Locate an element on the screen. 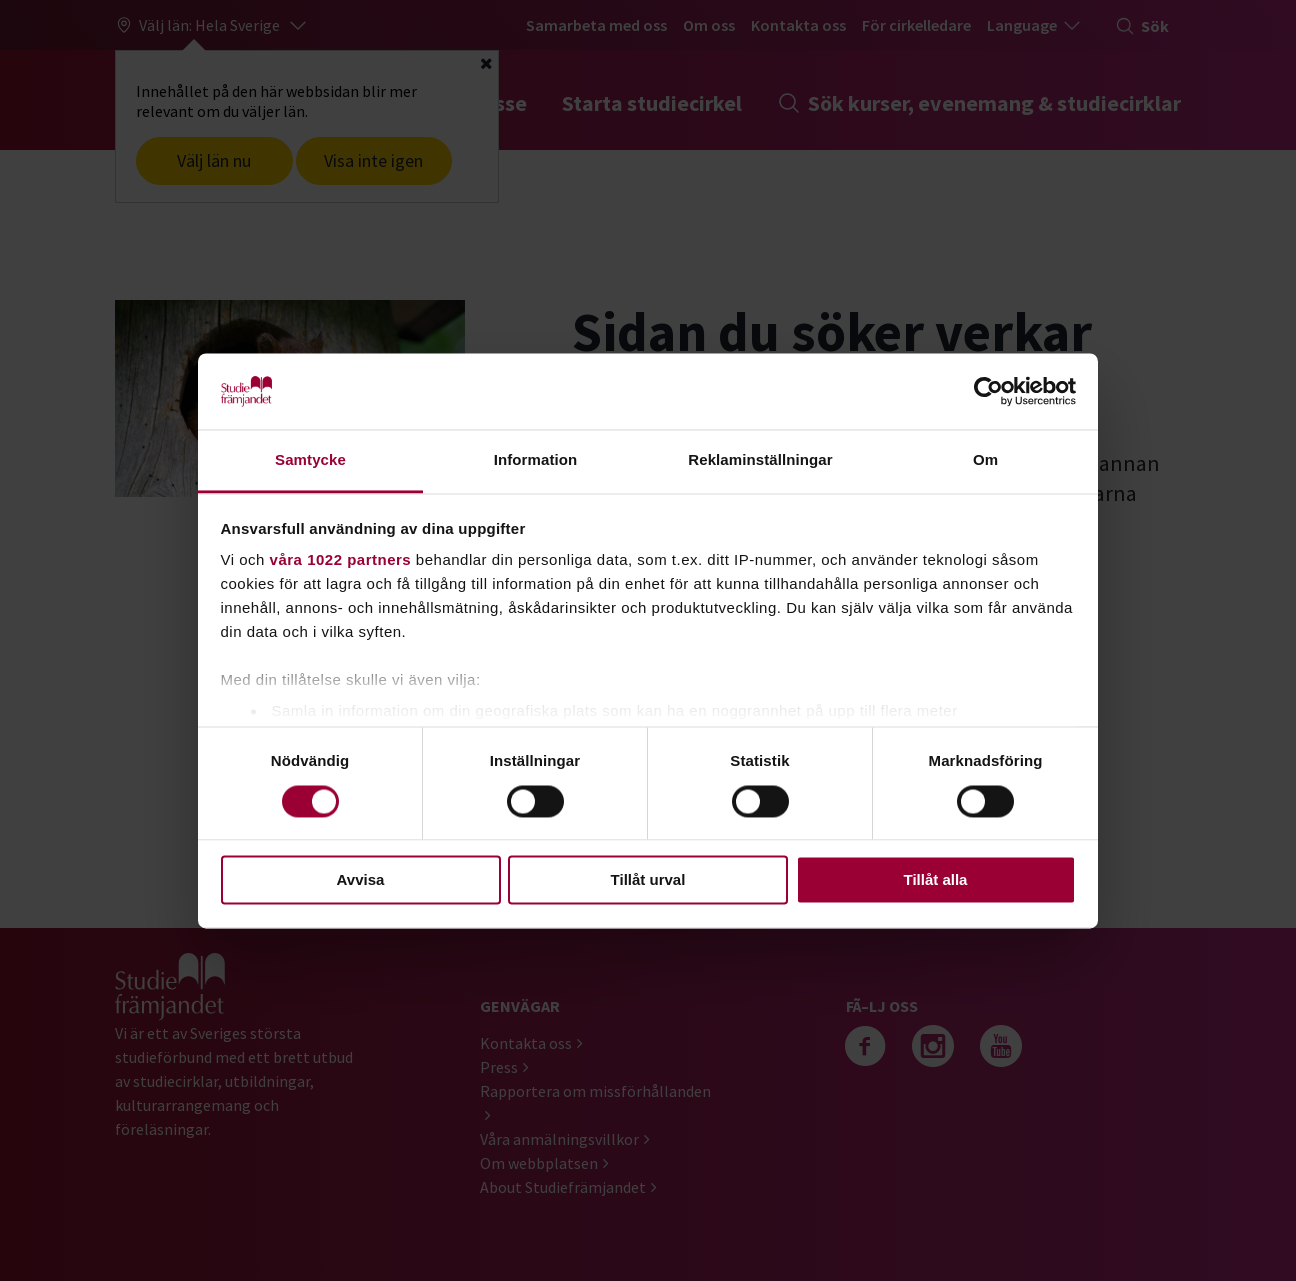 The height and width of the screenshot is (1281, 1296). Tillåt urval is located at coordinates (648, 880).